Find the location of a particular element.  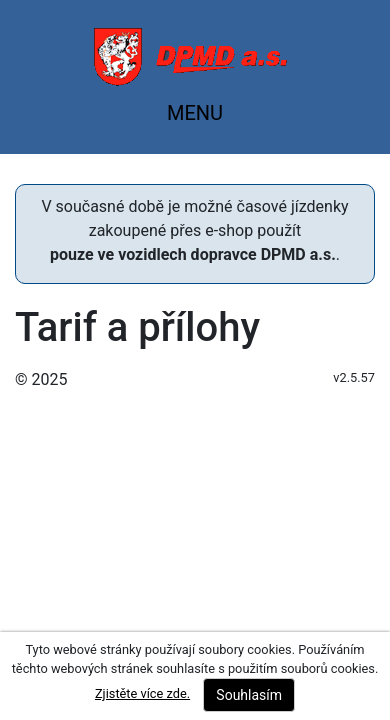

Souhlasím is located at coordinates (249, 695).